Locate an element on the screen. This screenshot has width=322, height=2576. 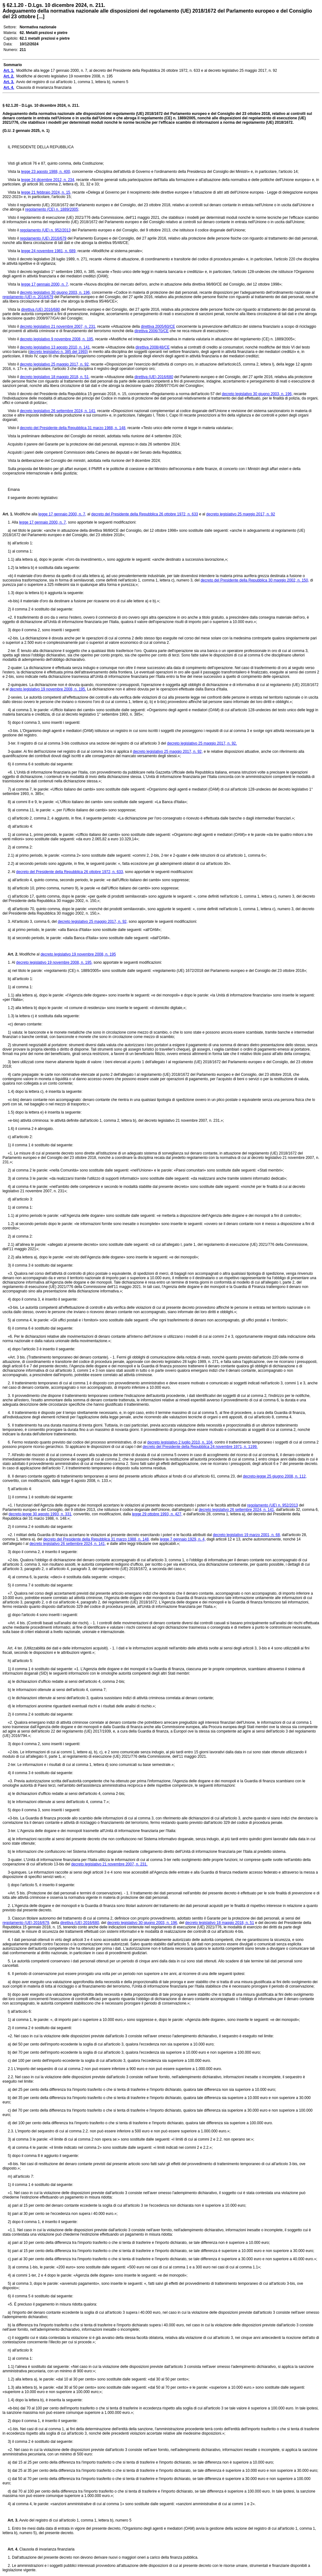
decreto-legge 25 giugno 2008, n. 112, is located at coordinates (275, 1476).